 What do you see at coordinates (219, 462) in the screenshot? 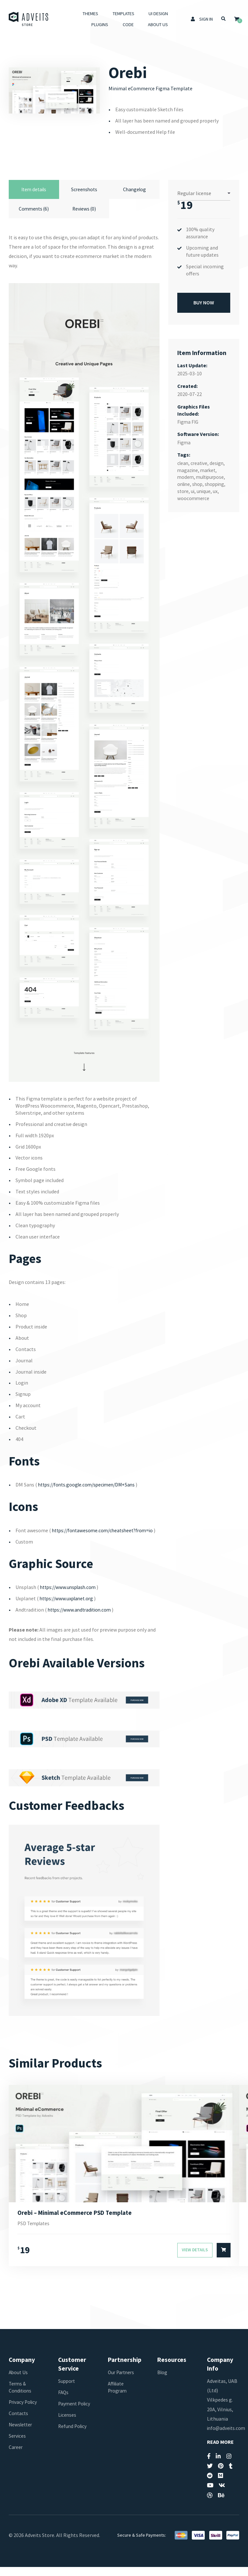
I see `design` at bounding box center [219, 462].